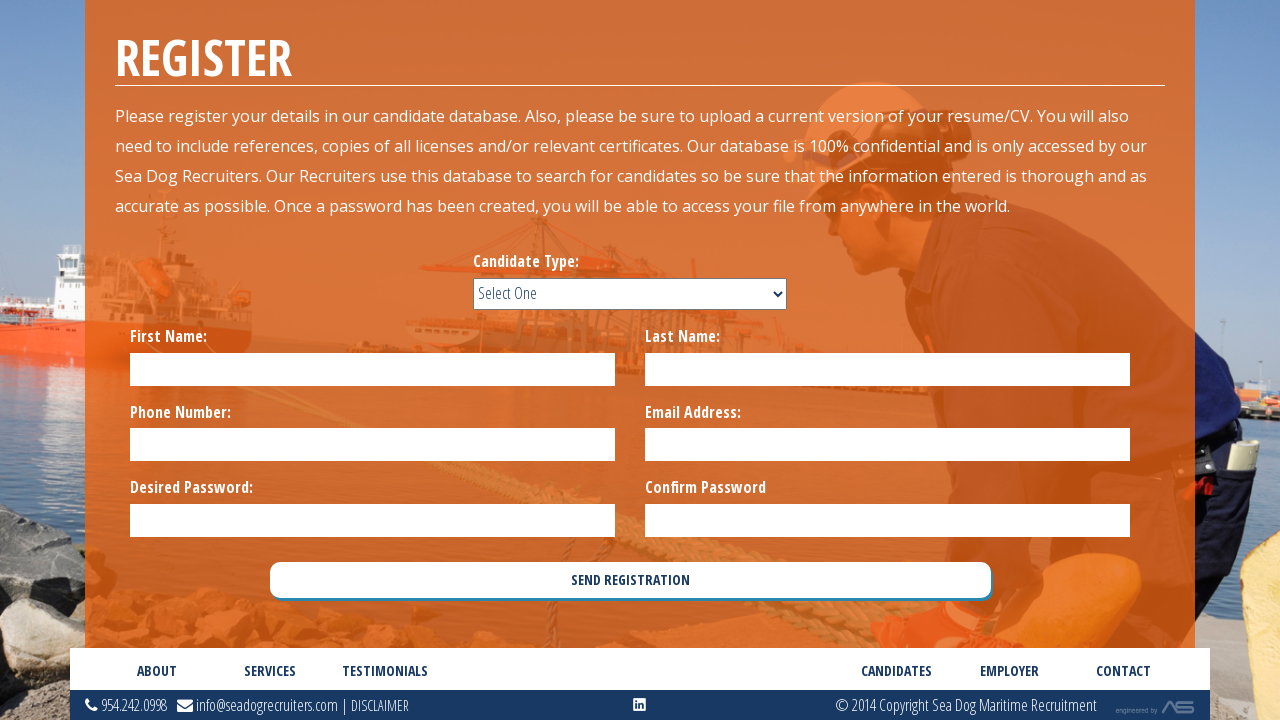 This screenshot has height=720, width=1280. I want to click on Testimonials, so click(383, 670).